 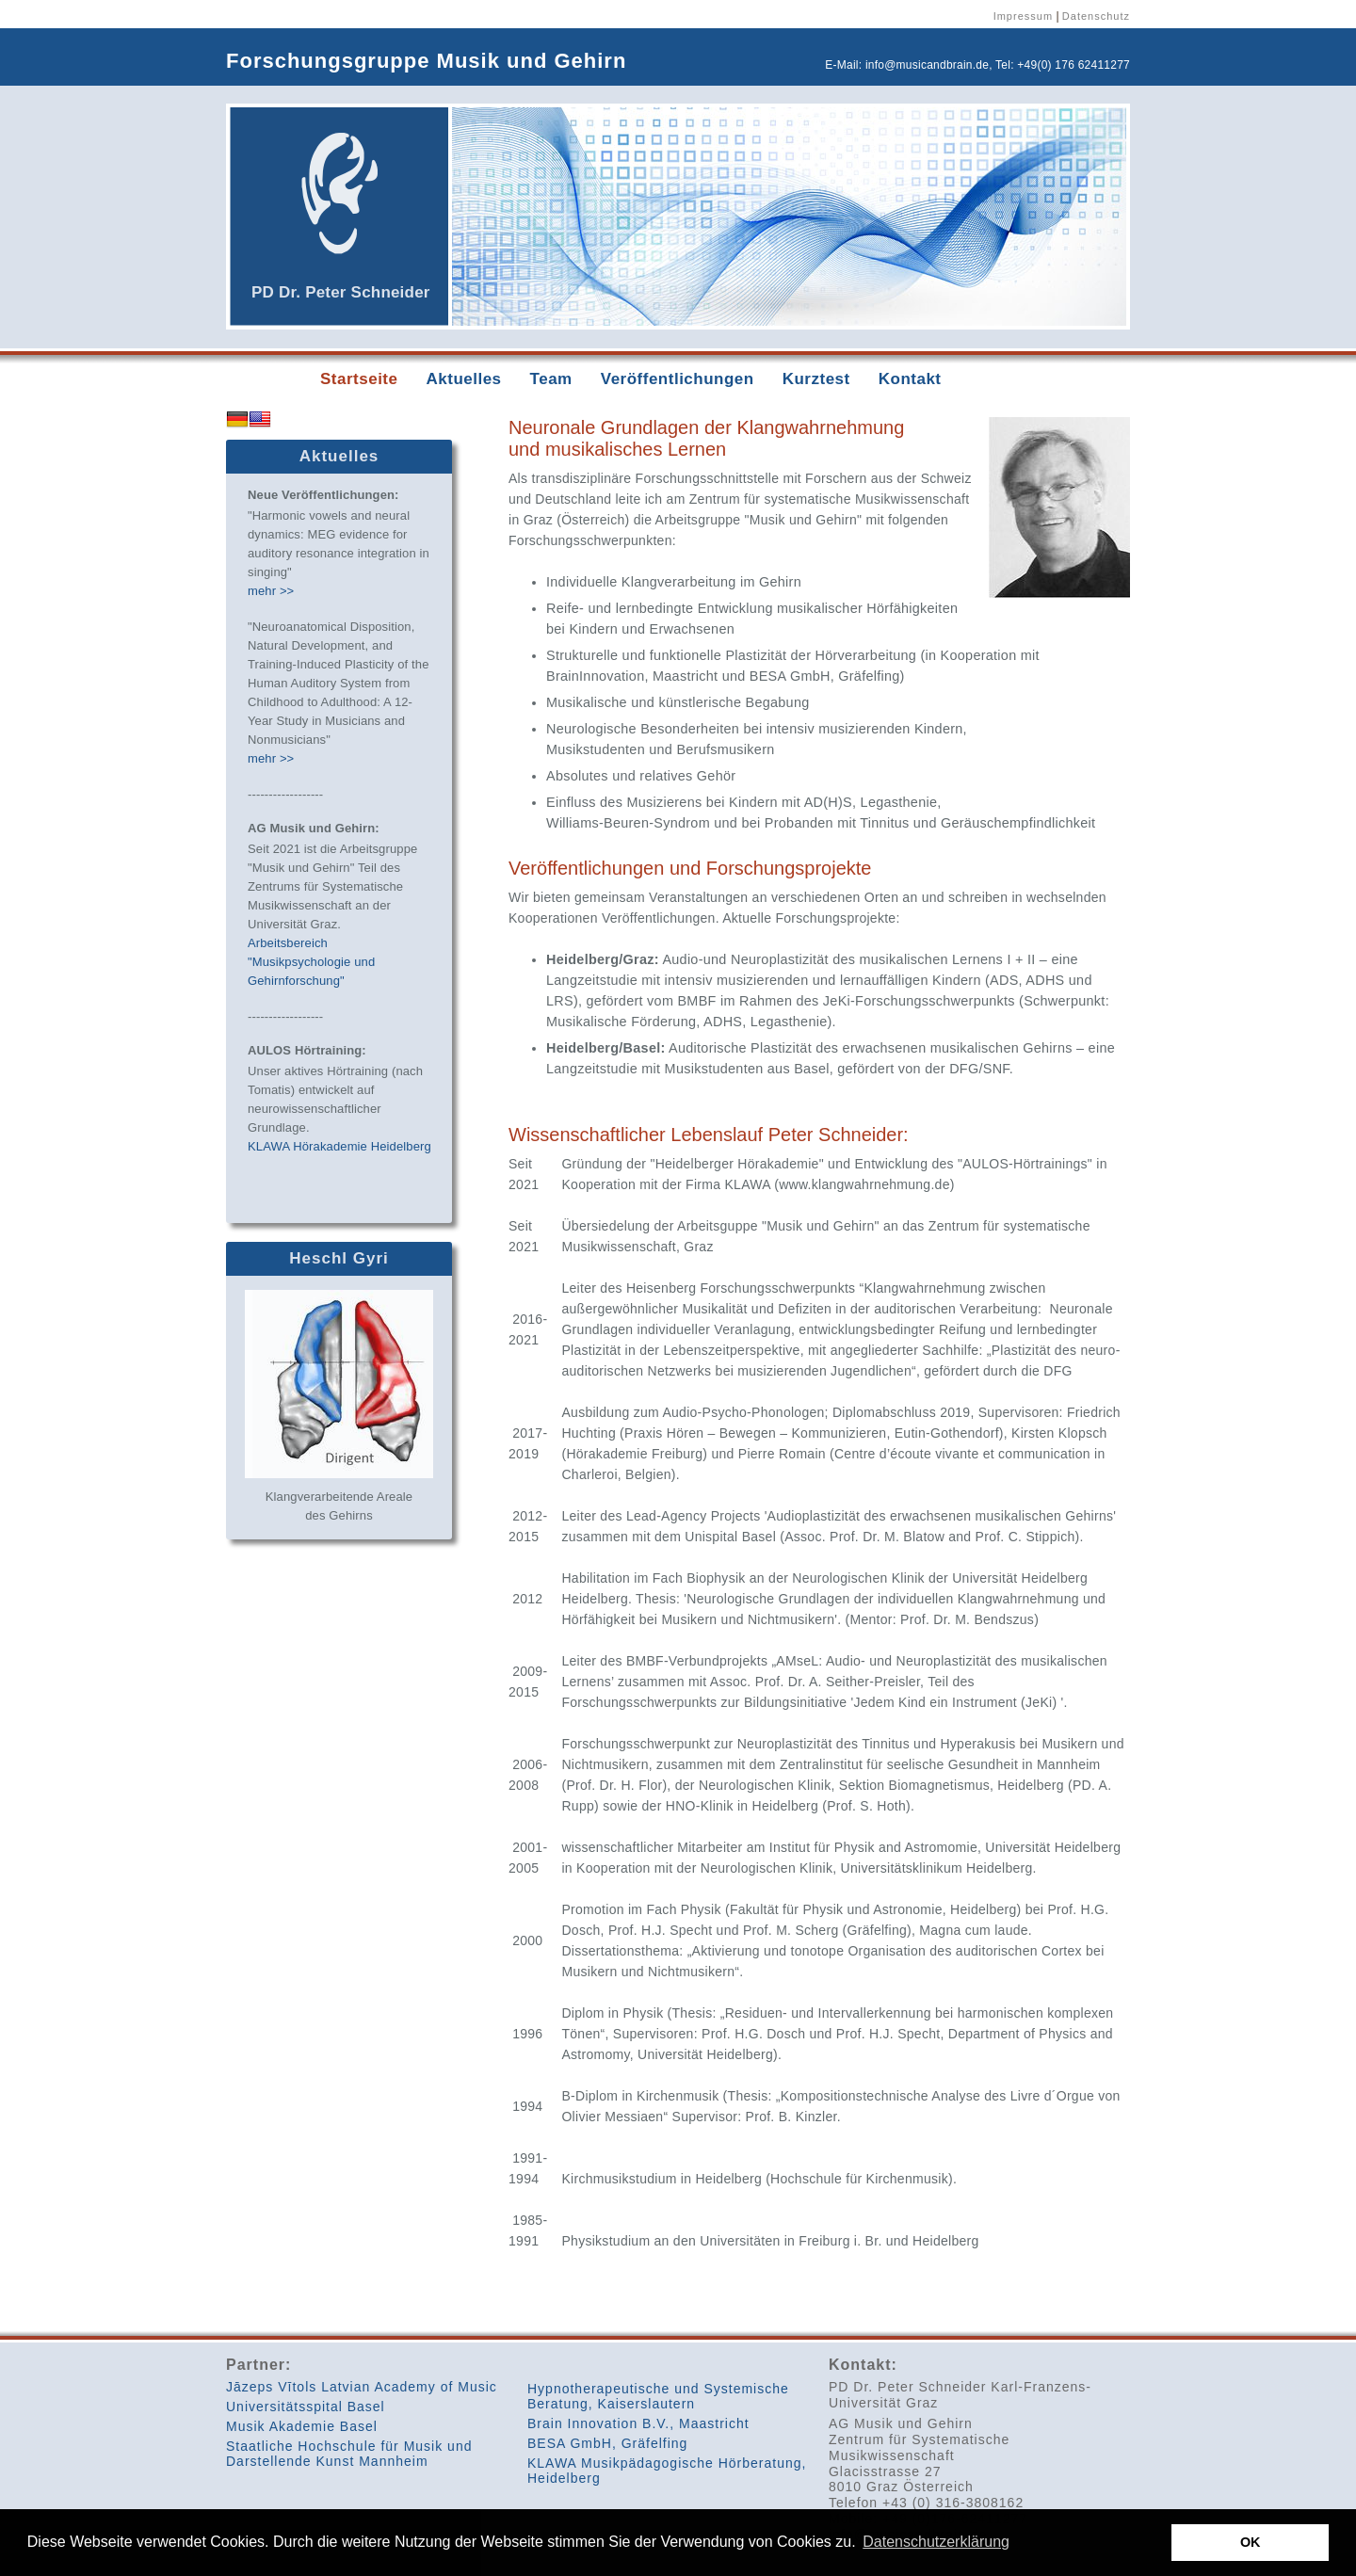 I want to click on info@musicandbrain.de, so click(x=927, y=65).